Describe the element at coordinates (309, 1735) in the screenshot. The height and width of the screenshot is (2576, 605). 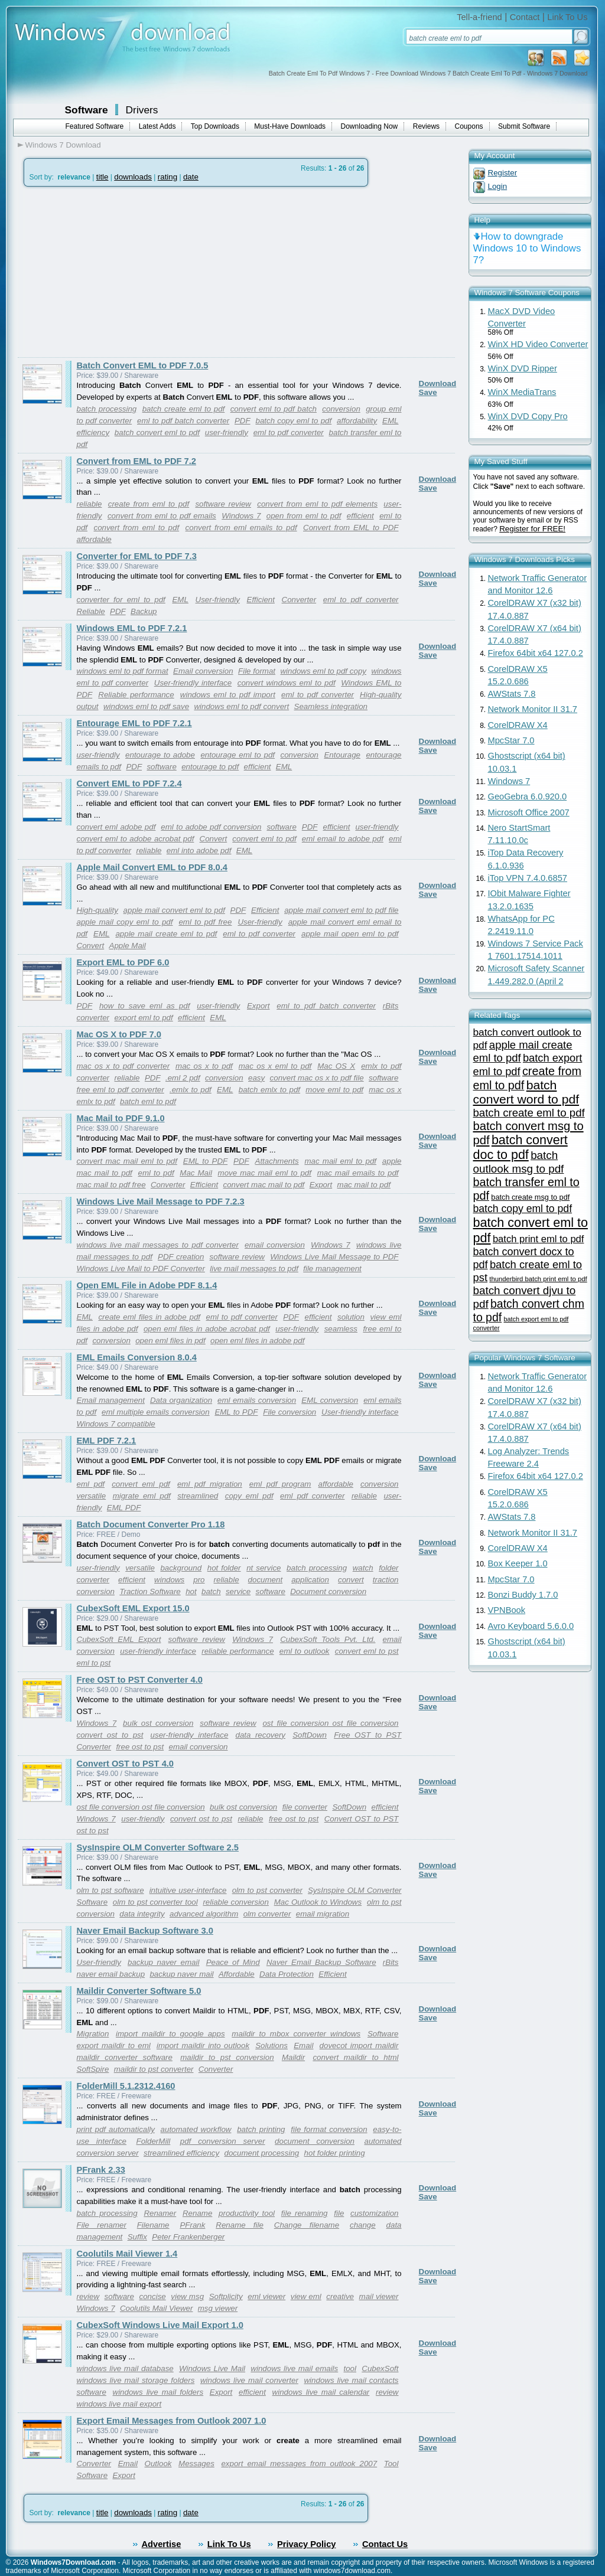
I see `SoftDown` at that location.